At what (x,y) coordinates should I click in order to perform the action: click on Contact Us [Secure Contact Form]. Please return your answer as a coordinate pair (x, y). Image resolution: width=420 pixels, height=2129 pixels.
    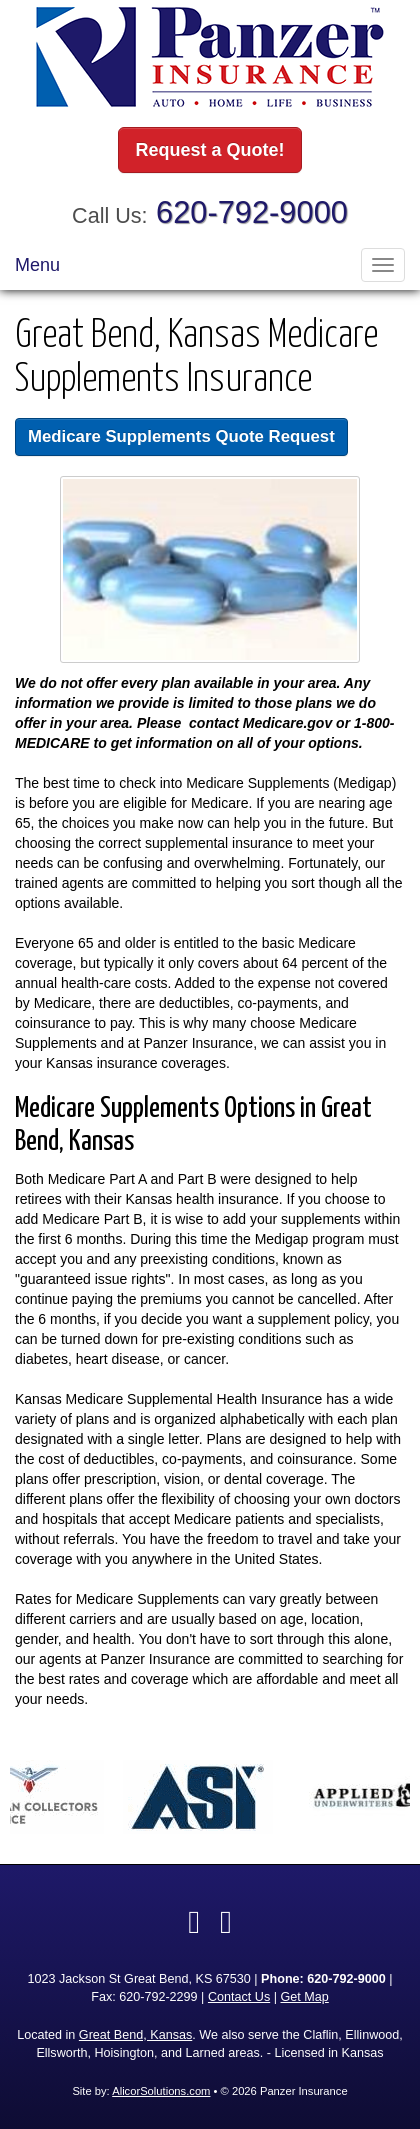
    Looking at the image, I should click on (239, 1997).